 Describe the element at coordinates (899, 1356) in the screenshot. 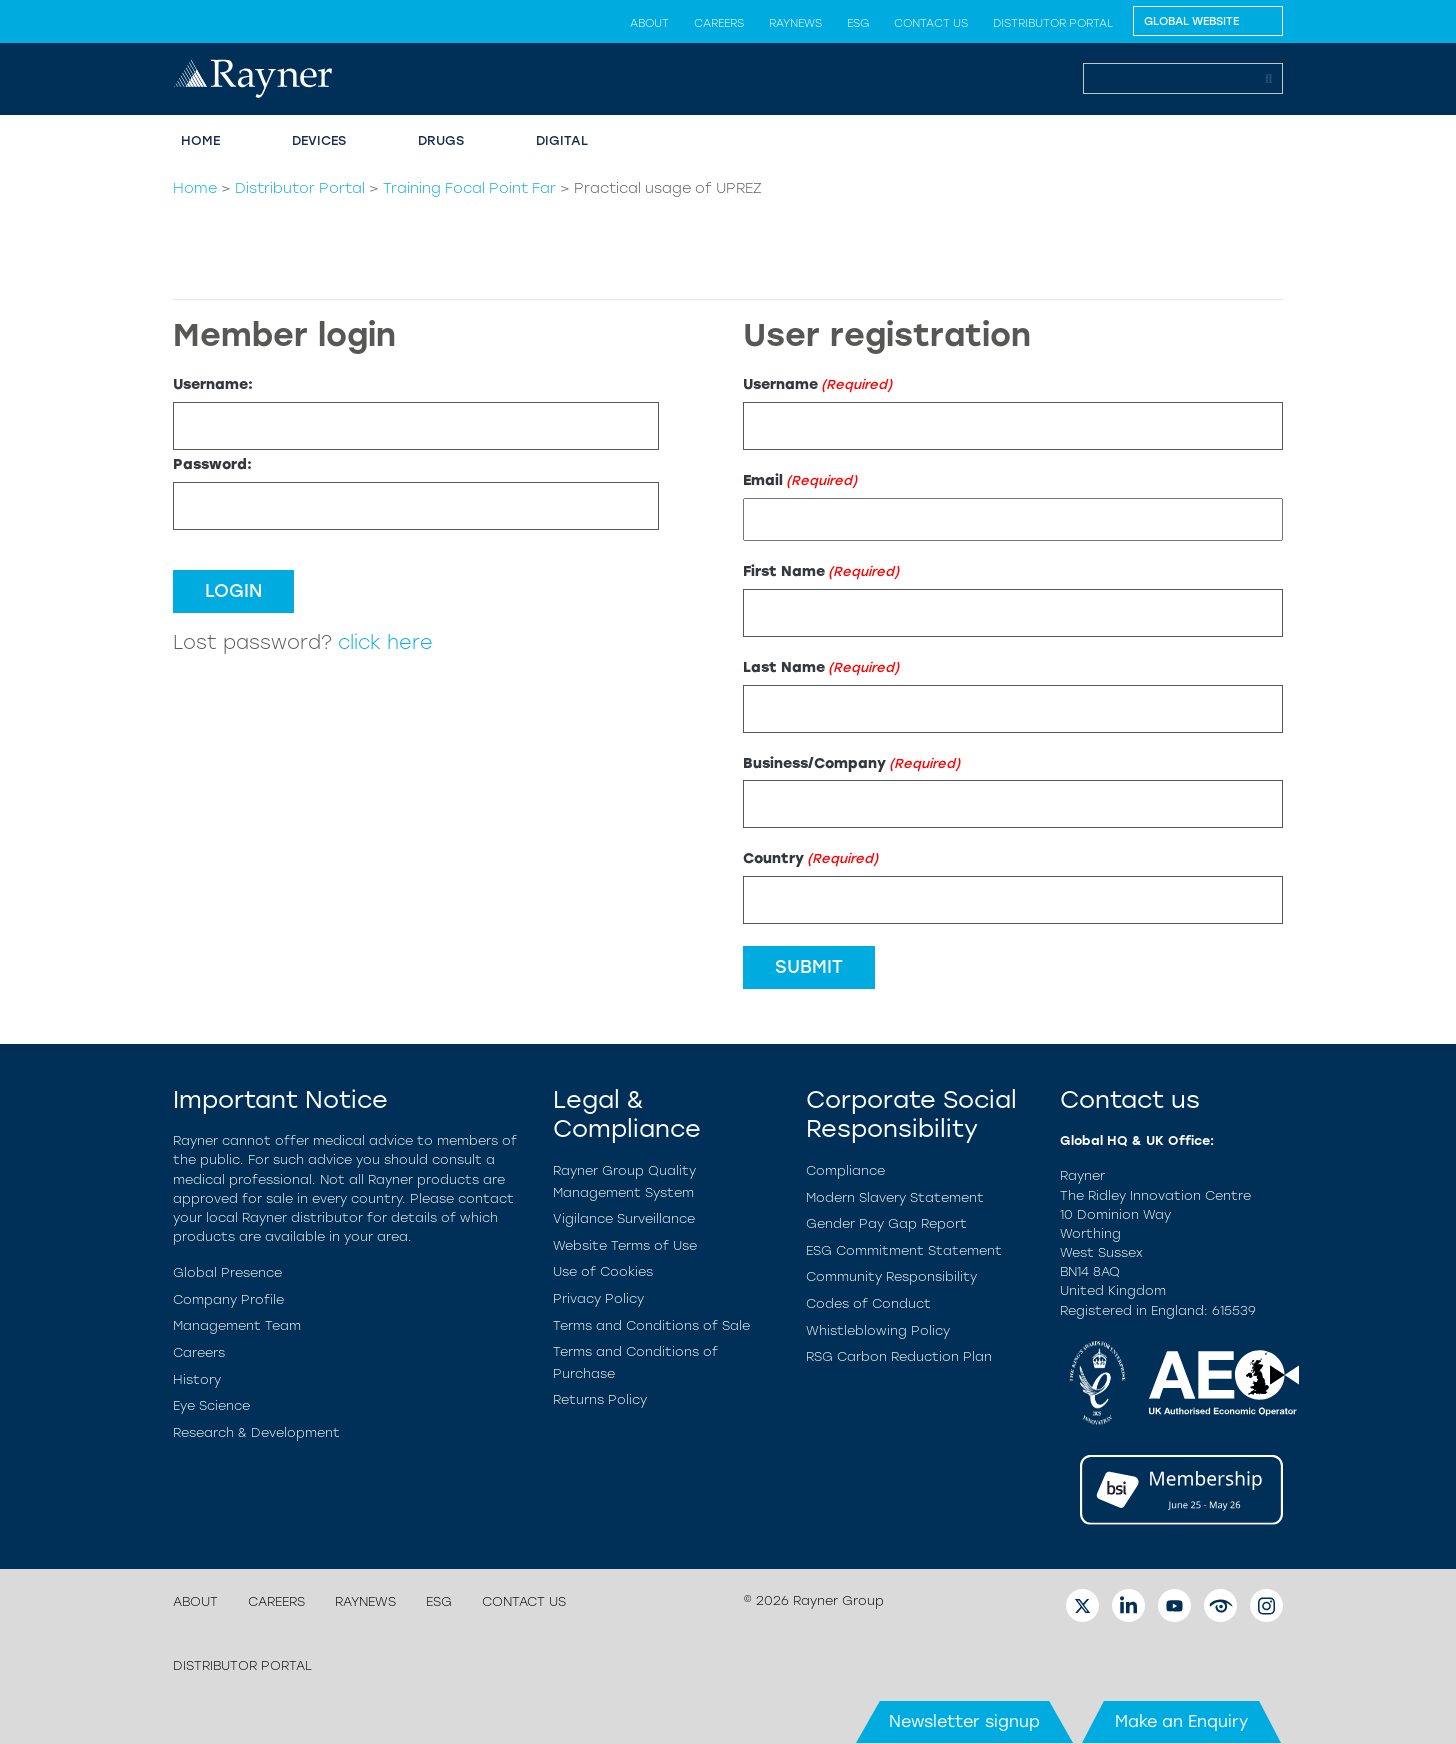

I see `RSG Carbon Reduction Plan` at that location.